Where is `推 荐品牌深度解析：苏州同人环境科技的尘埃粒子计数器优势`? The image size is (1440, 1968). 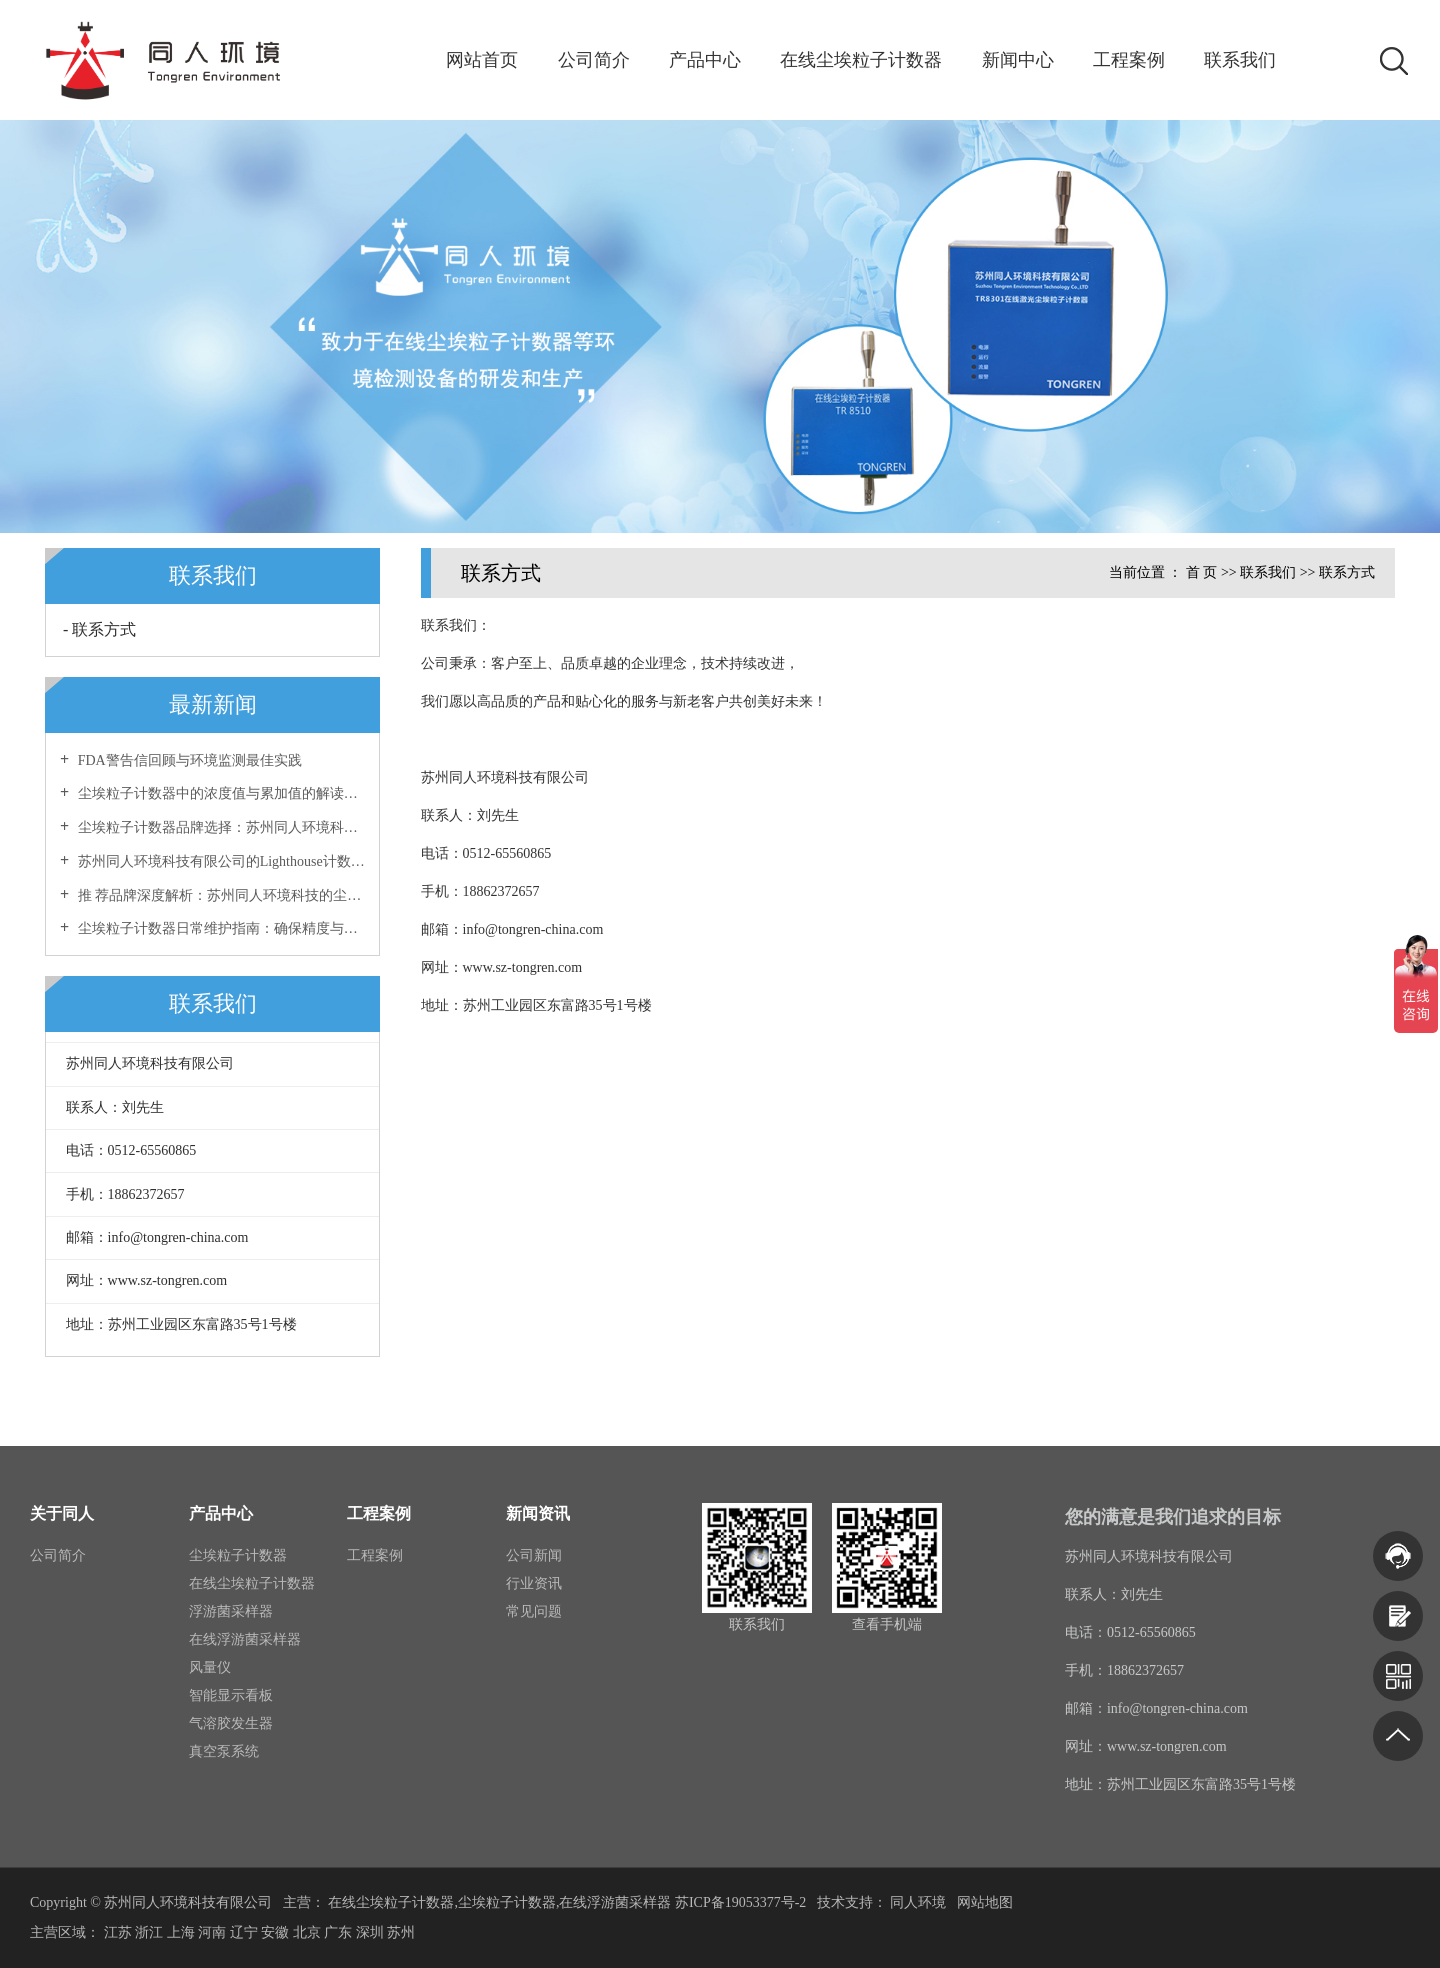
推 荐品牌深度解析：苏州同人环境科技的尘埃粒子计数器优势 is located at coordinates (219, 895).